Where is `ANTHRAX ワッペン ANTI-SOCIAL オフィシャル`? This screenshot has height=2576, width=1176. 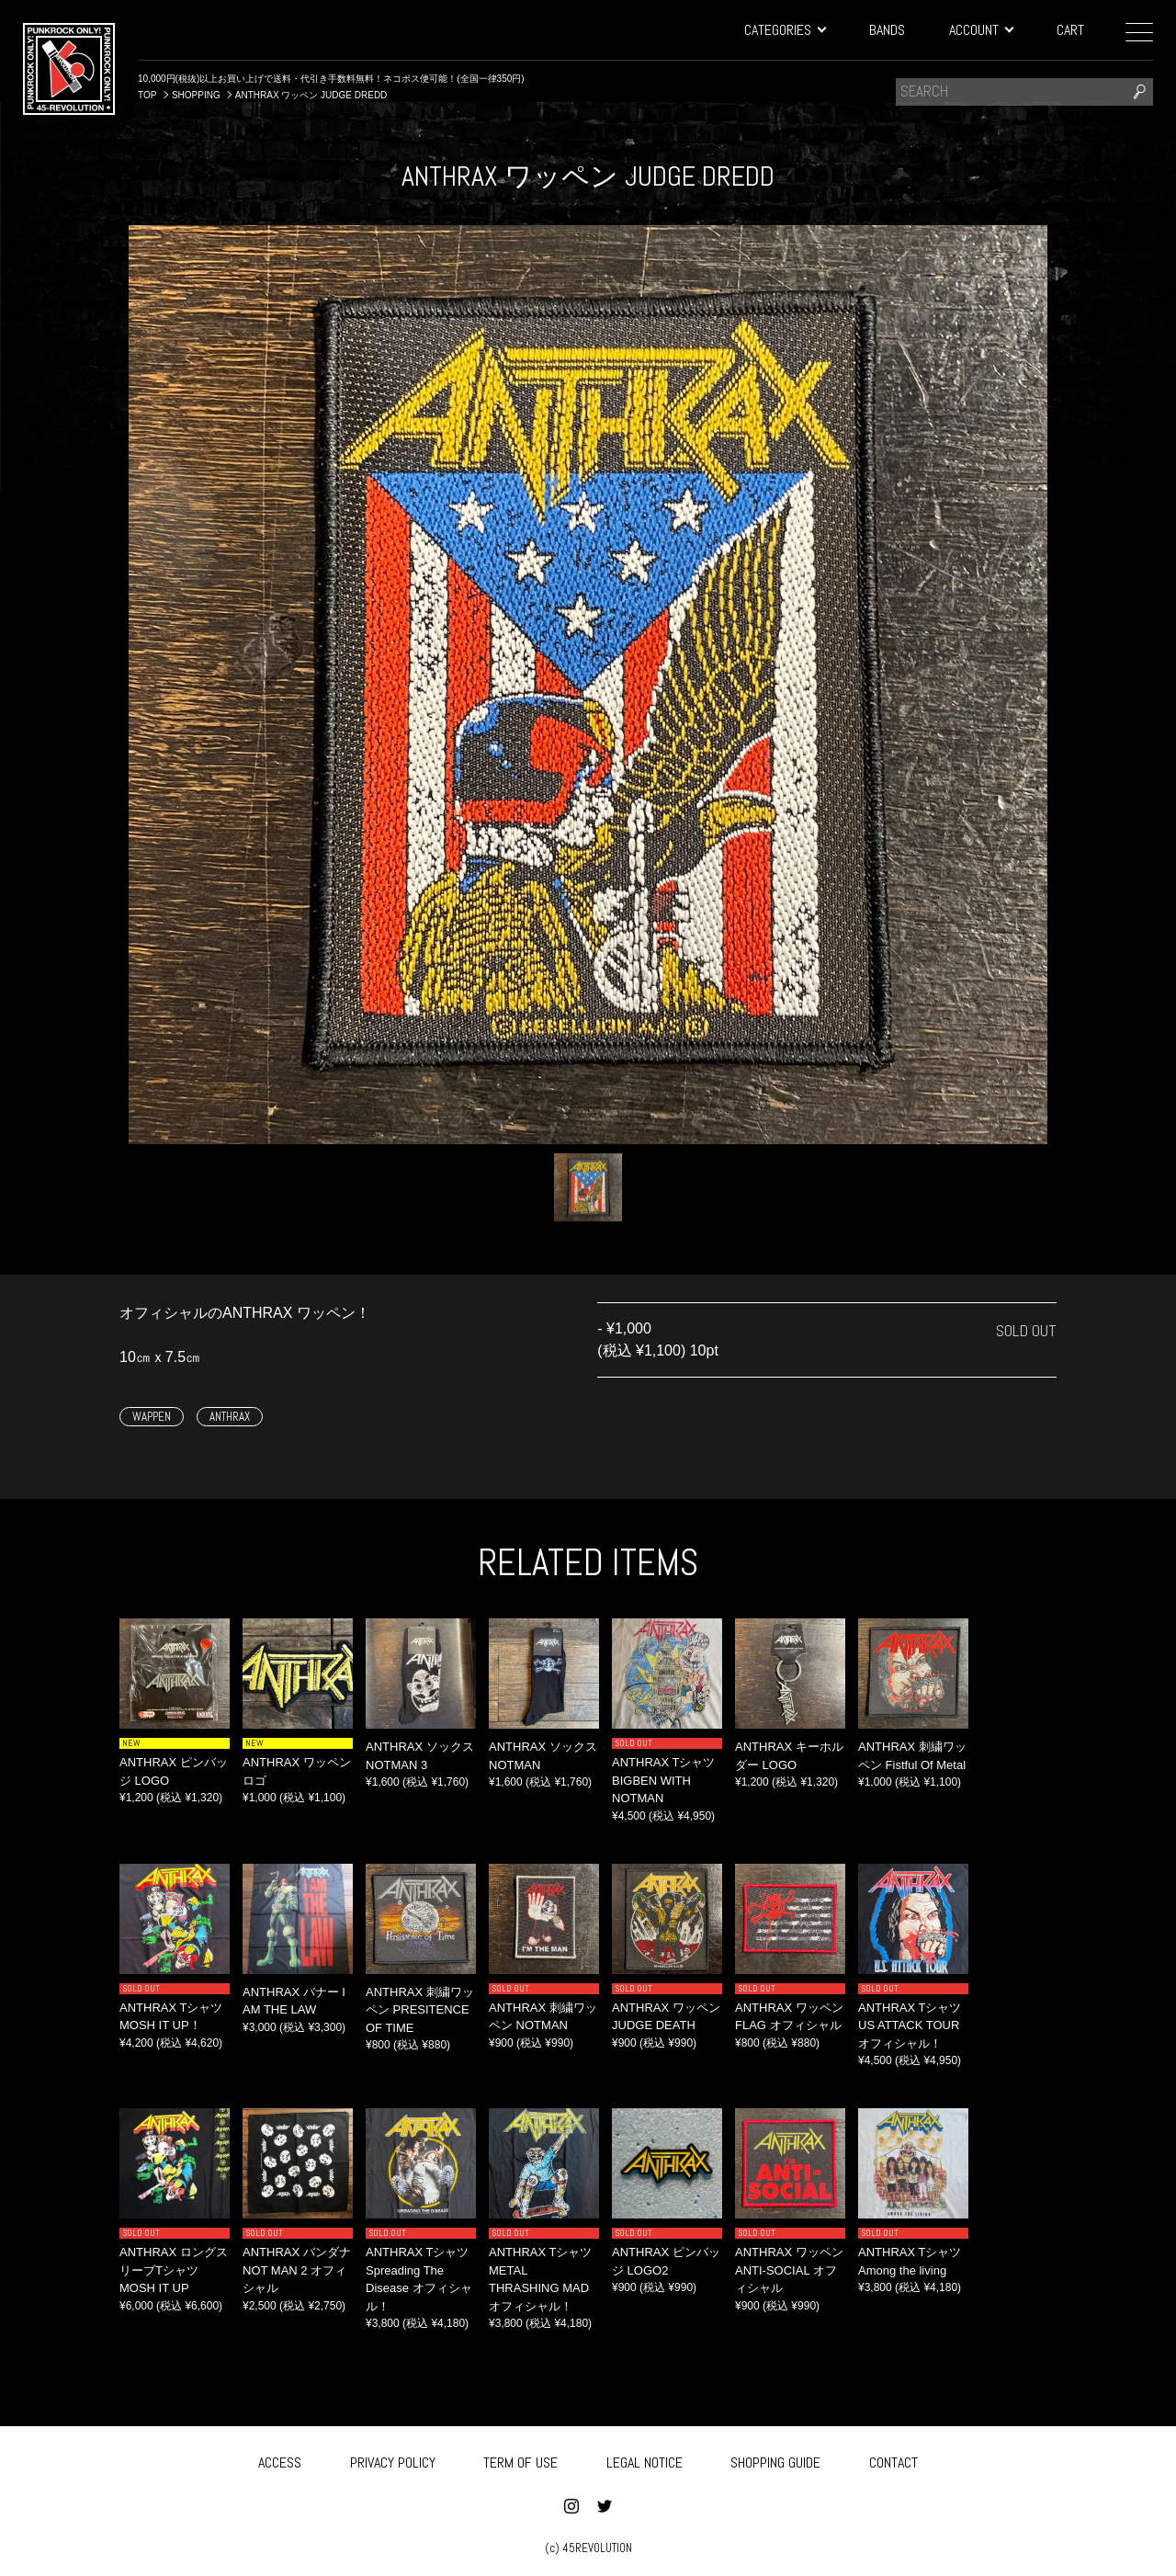
ANTHRAX ワッペン ANTI-SOCIAL オフィシャル is located at coordinates (789, 2270).